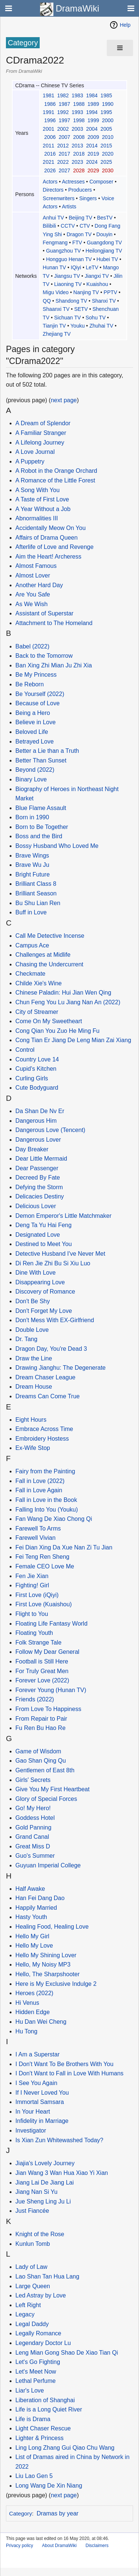 The width and height of the screenshot is (139, 2576). What do you see at coordinates (43, 1557) in the screenshot?
I see `Fei Teng Ren Sheng` at bounding box center [43, 1557].